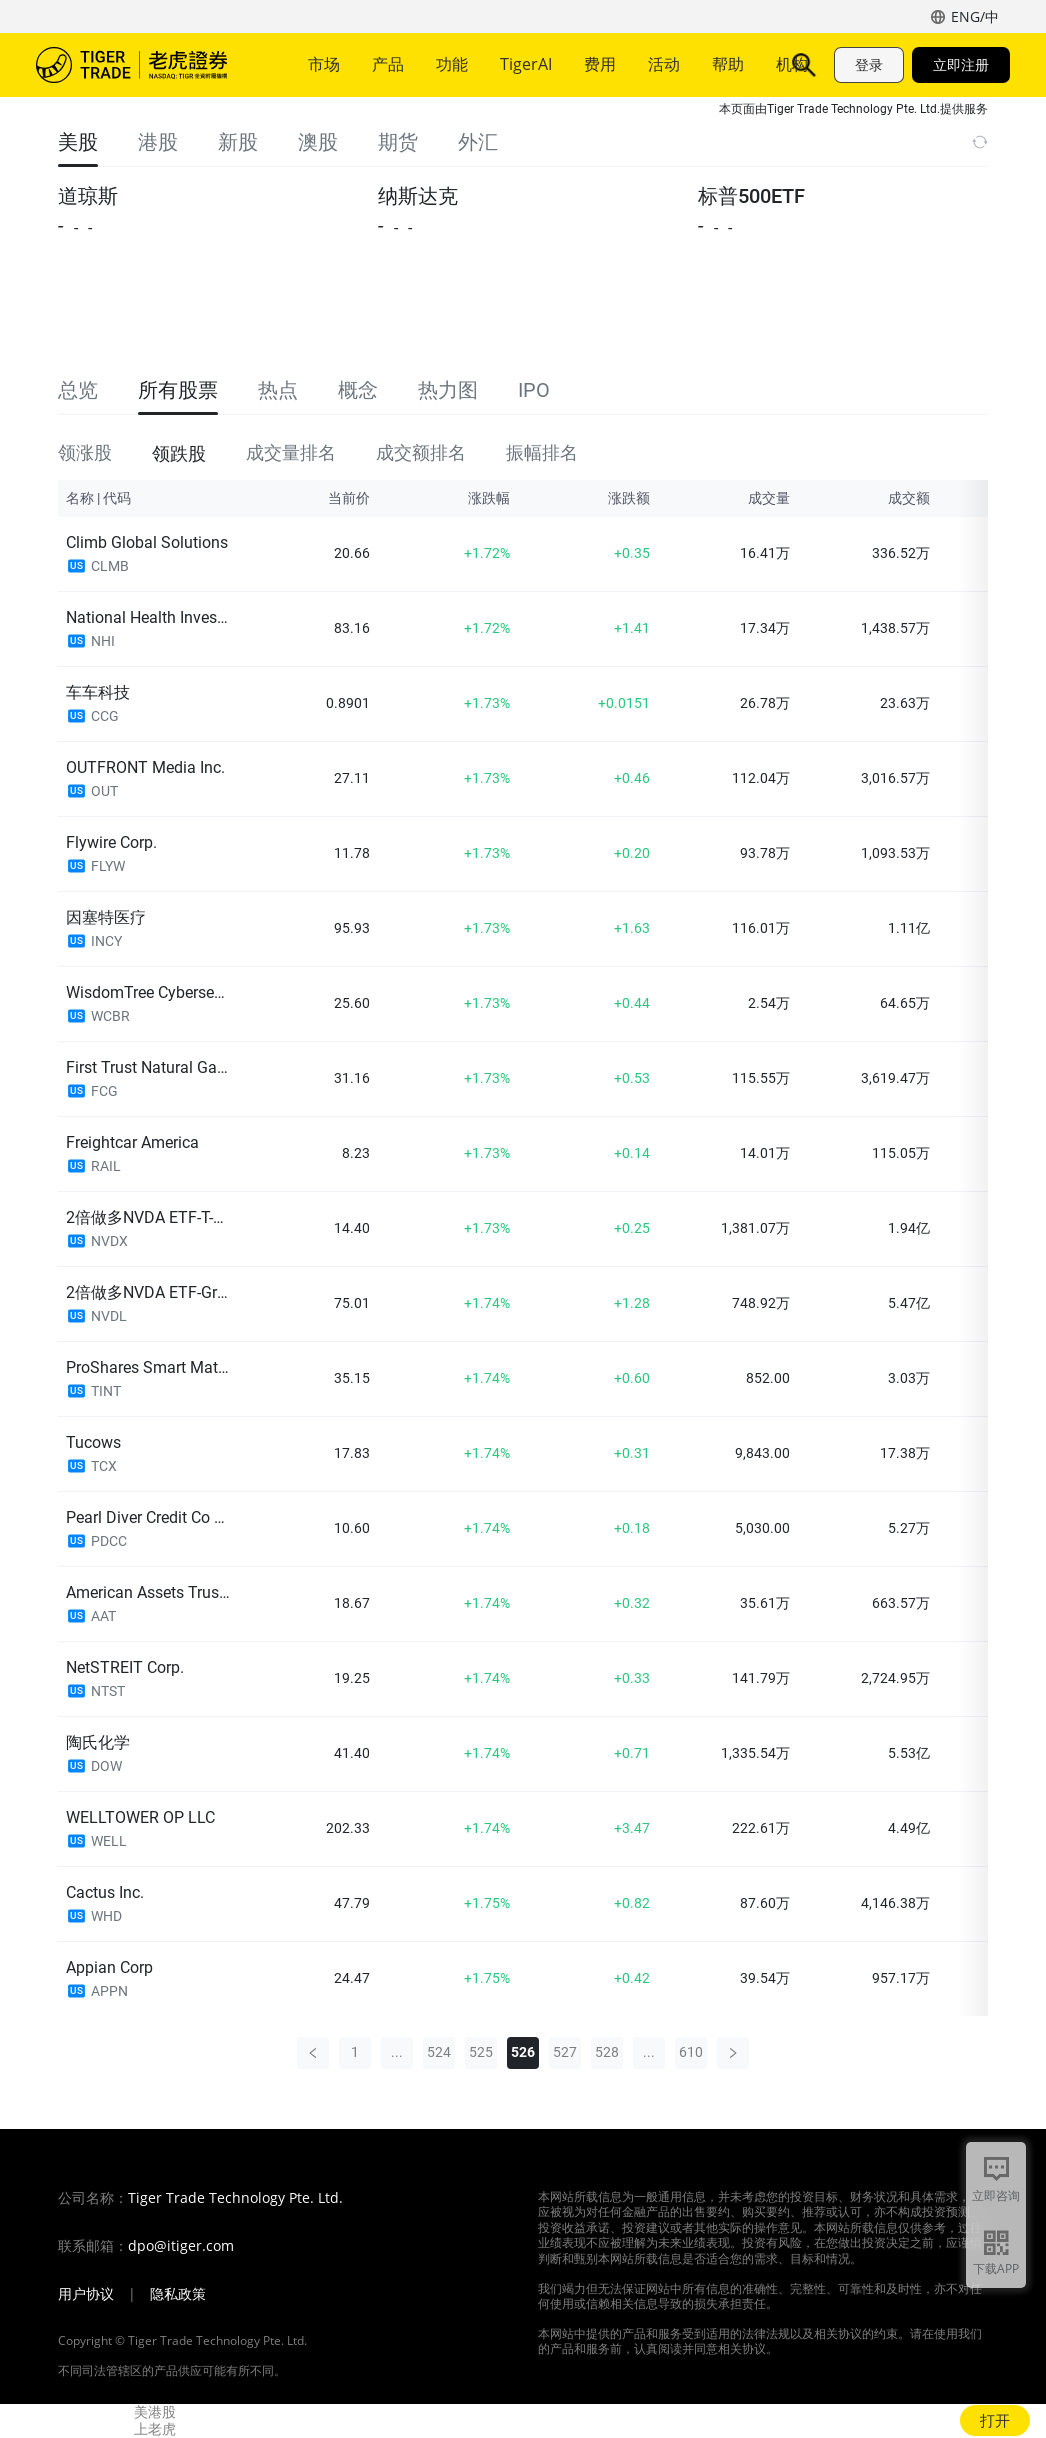 The width and height of the screenshot is (1046, 2438). Describe the element at coordinates (88, 196) in the screenshot. I see `道琼斯` at that location.